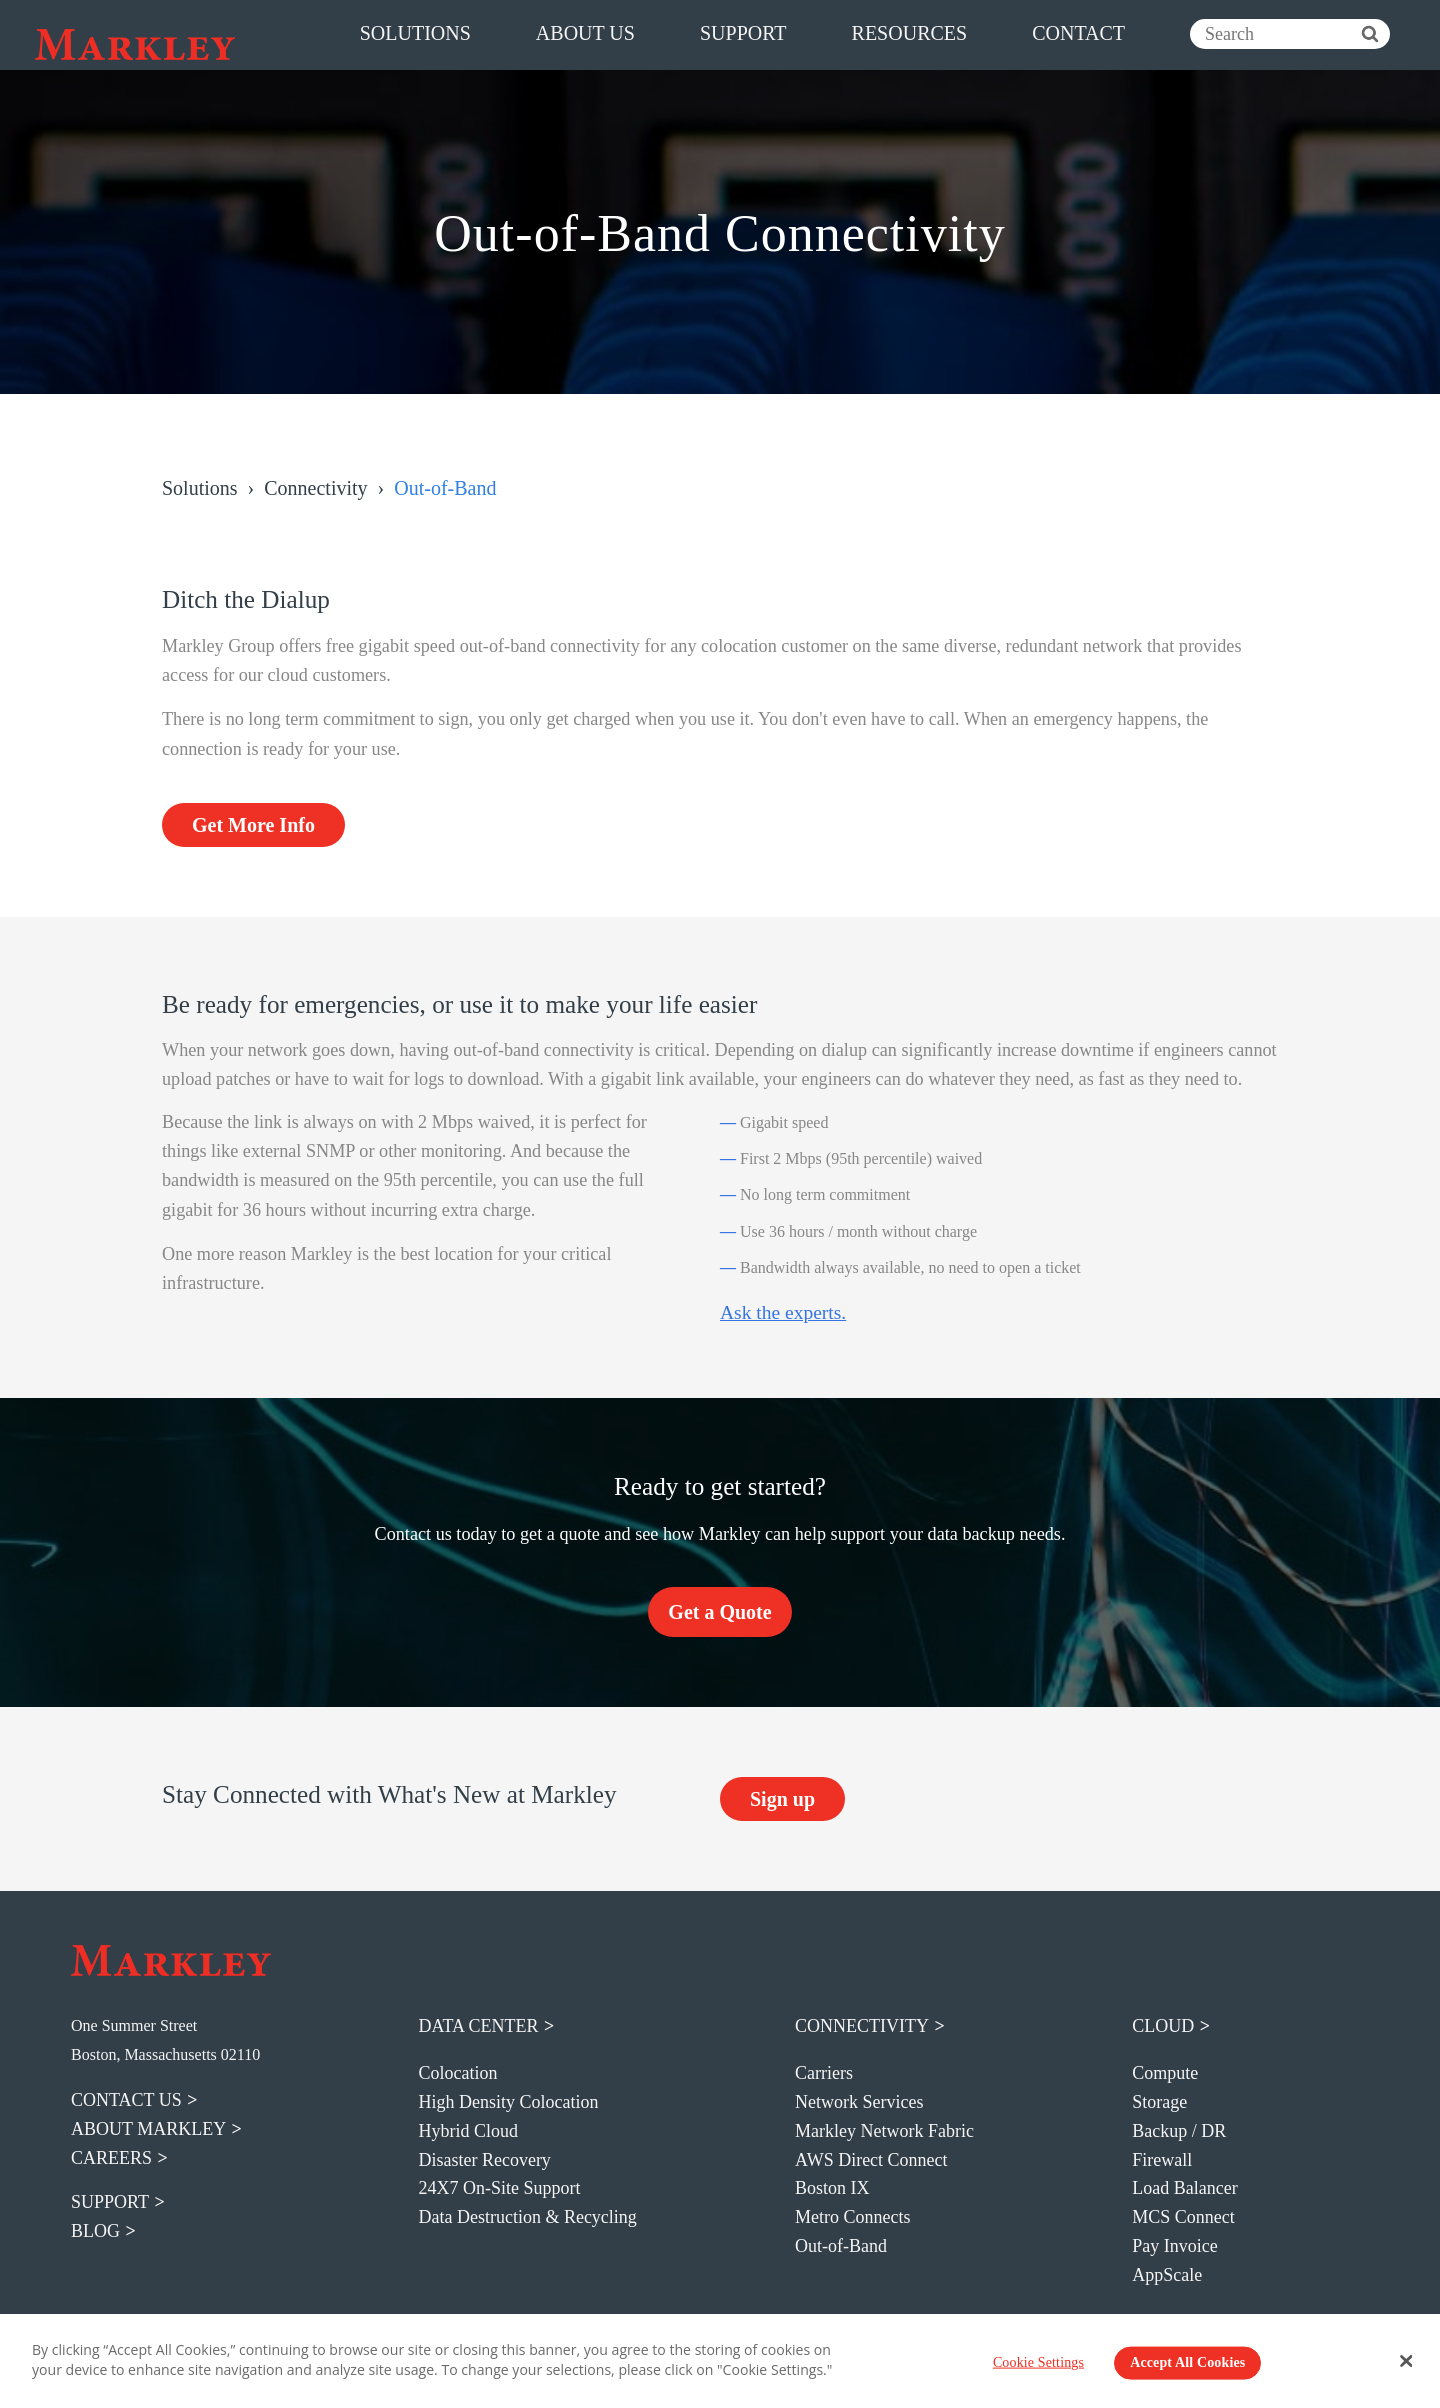 Image resolution: width=1440 pixels, height=2408 pixels. I want to click on AppScale, so click(1167, 2275).